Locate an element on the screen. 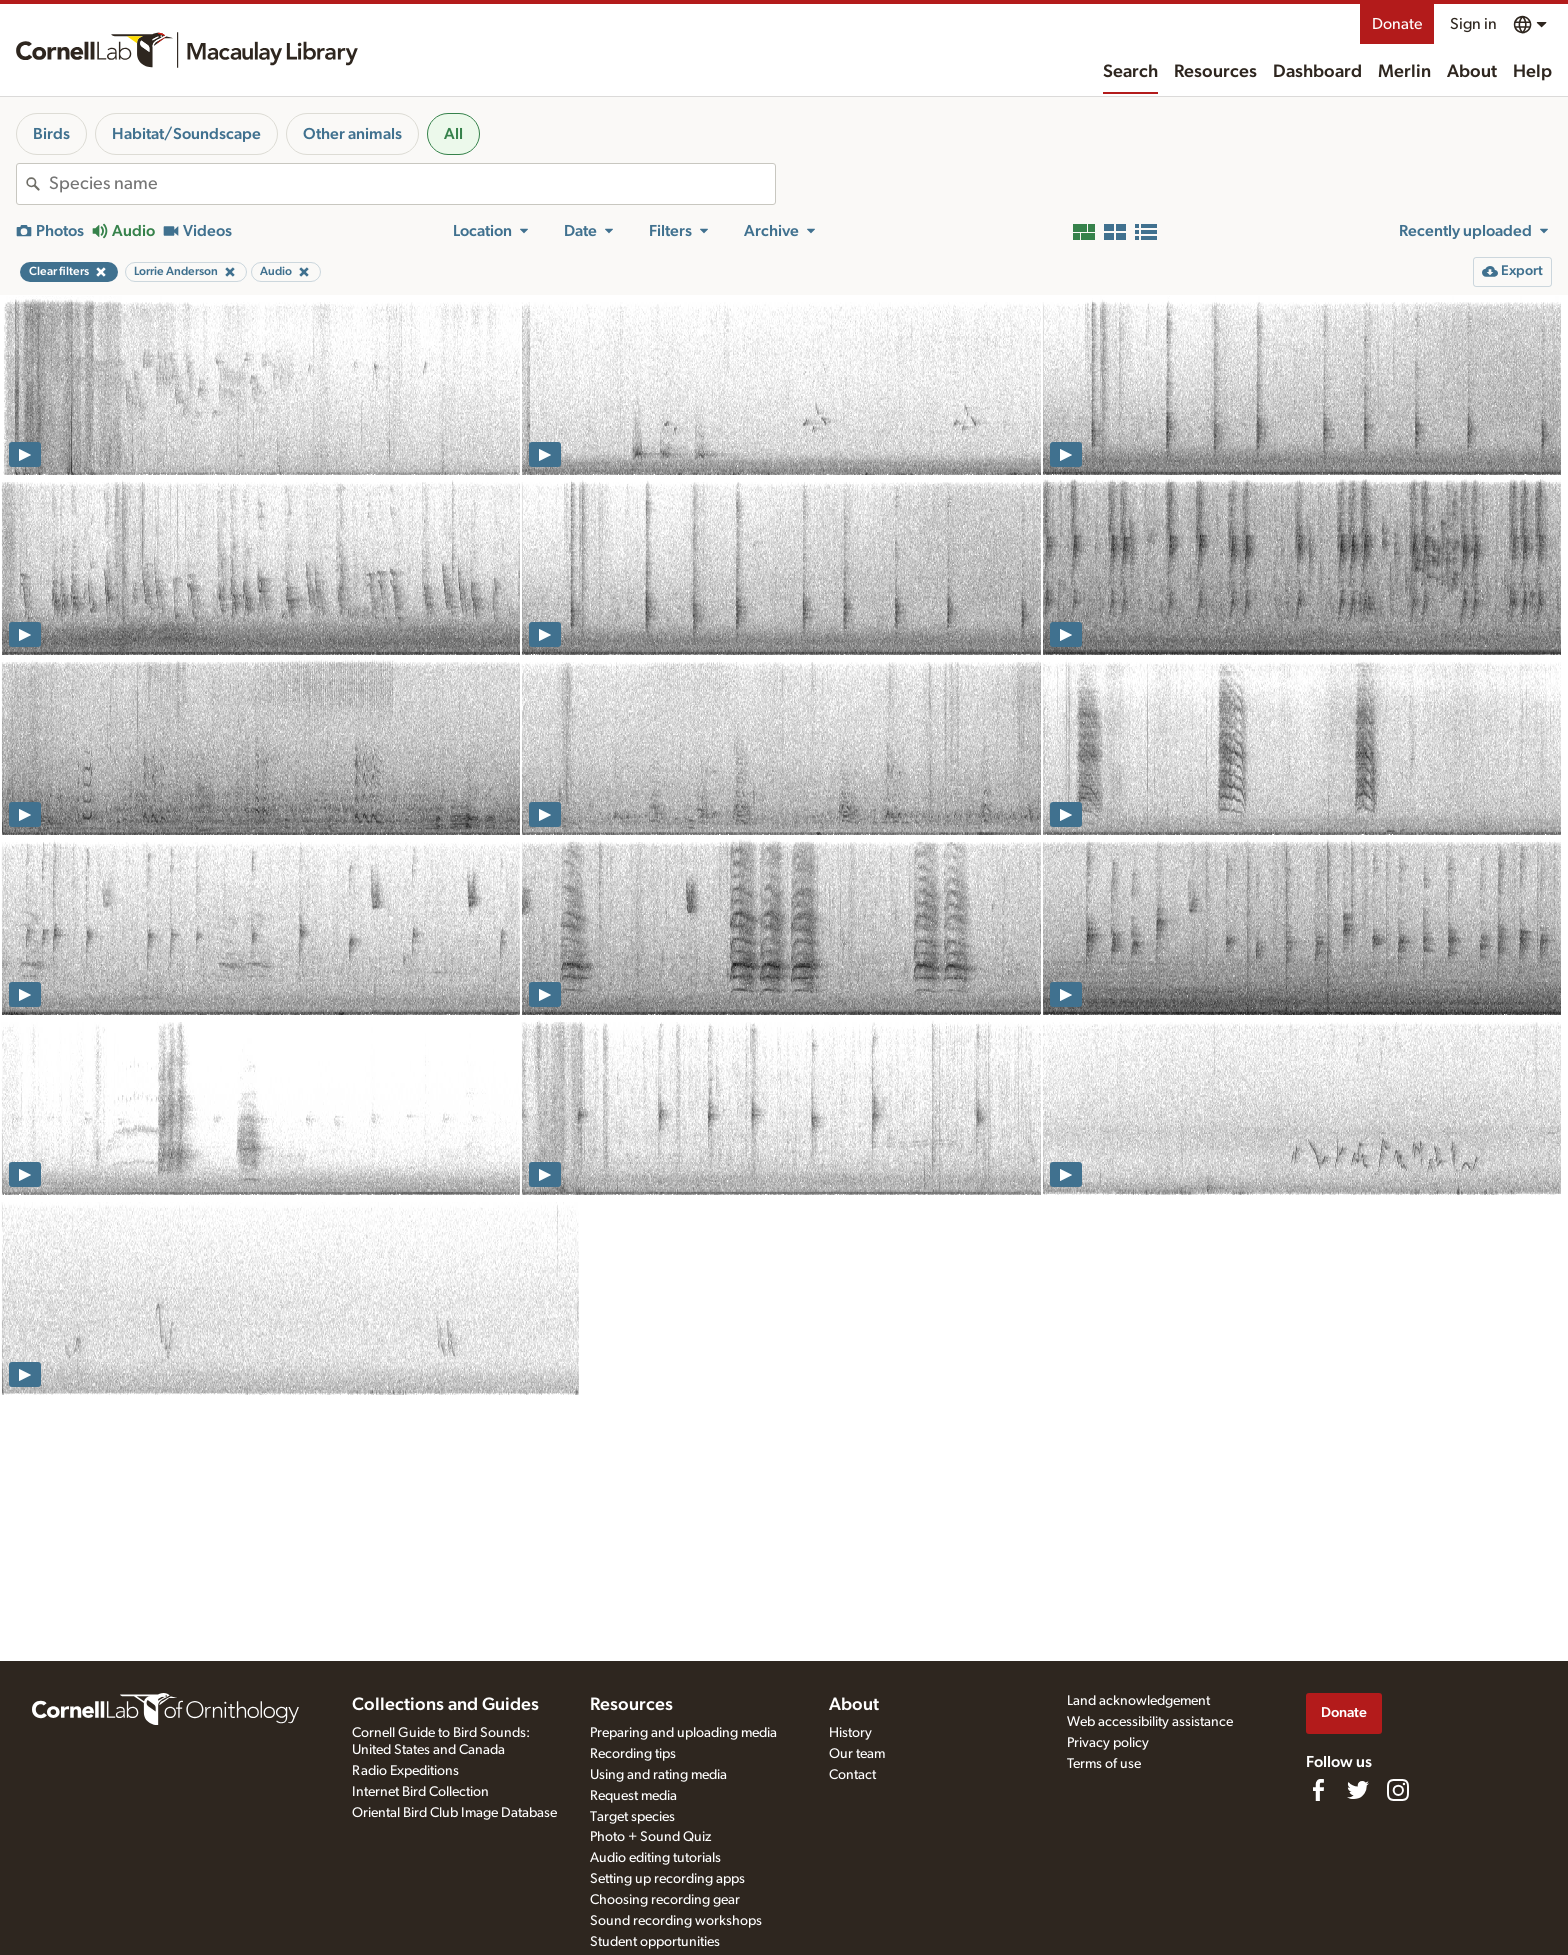 The width and height of the screenshot is (1568, 1955). Using and rating media is located at coordinates (658, 1775).